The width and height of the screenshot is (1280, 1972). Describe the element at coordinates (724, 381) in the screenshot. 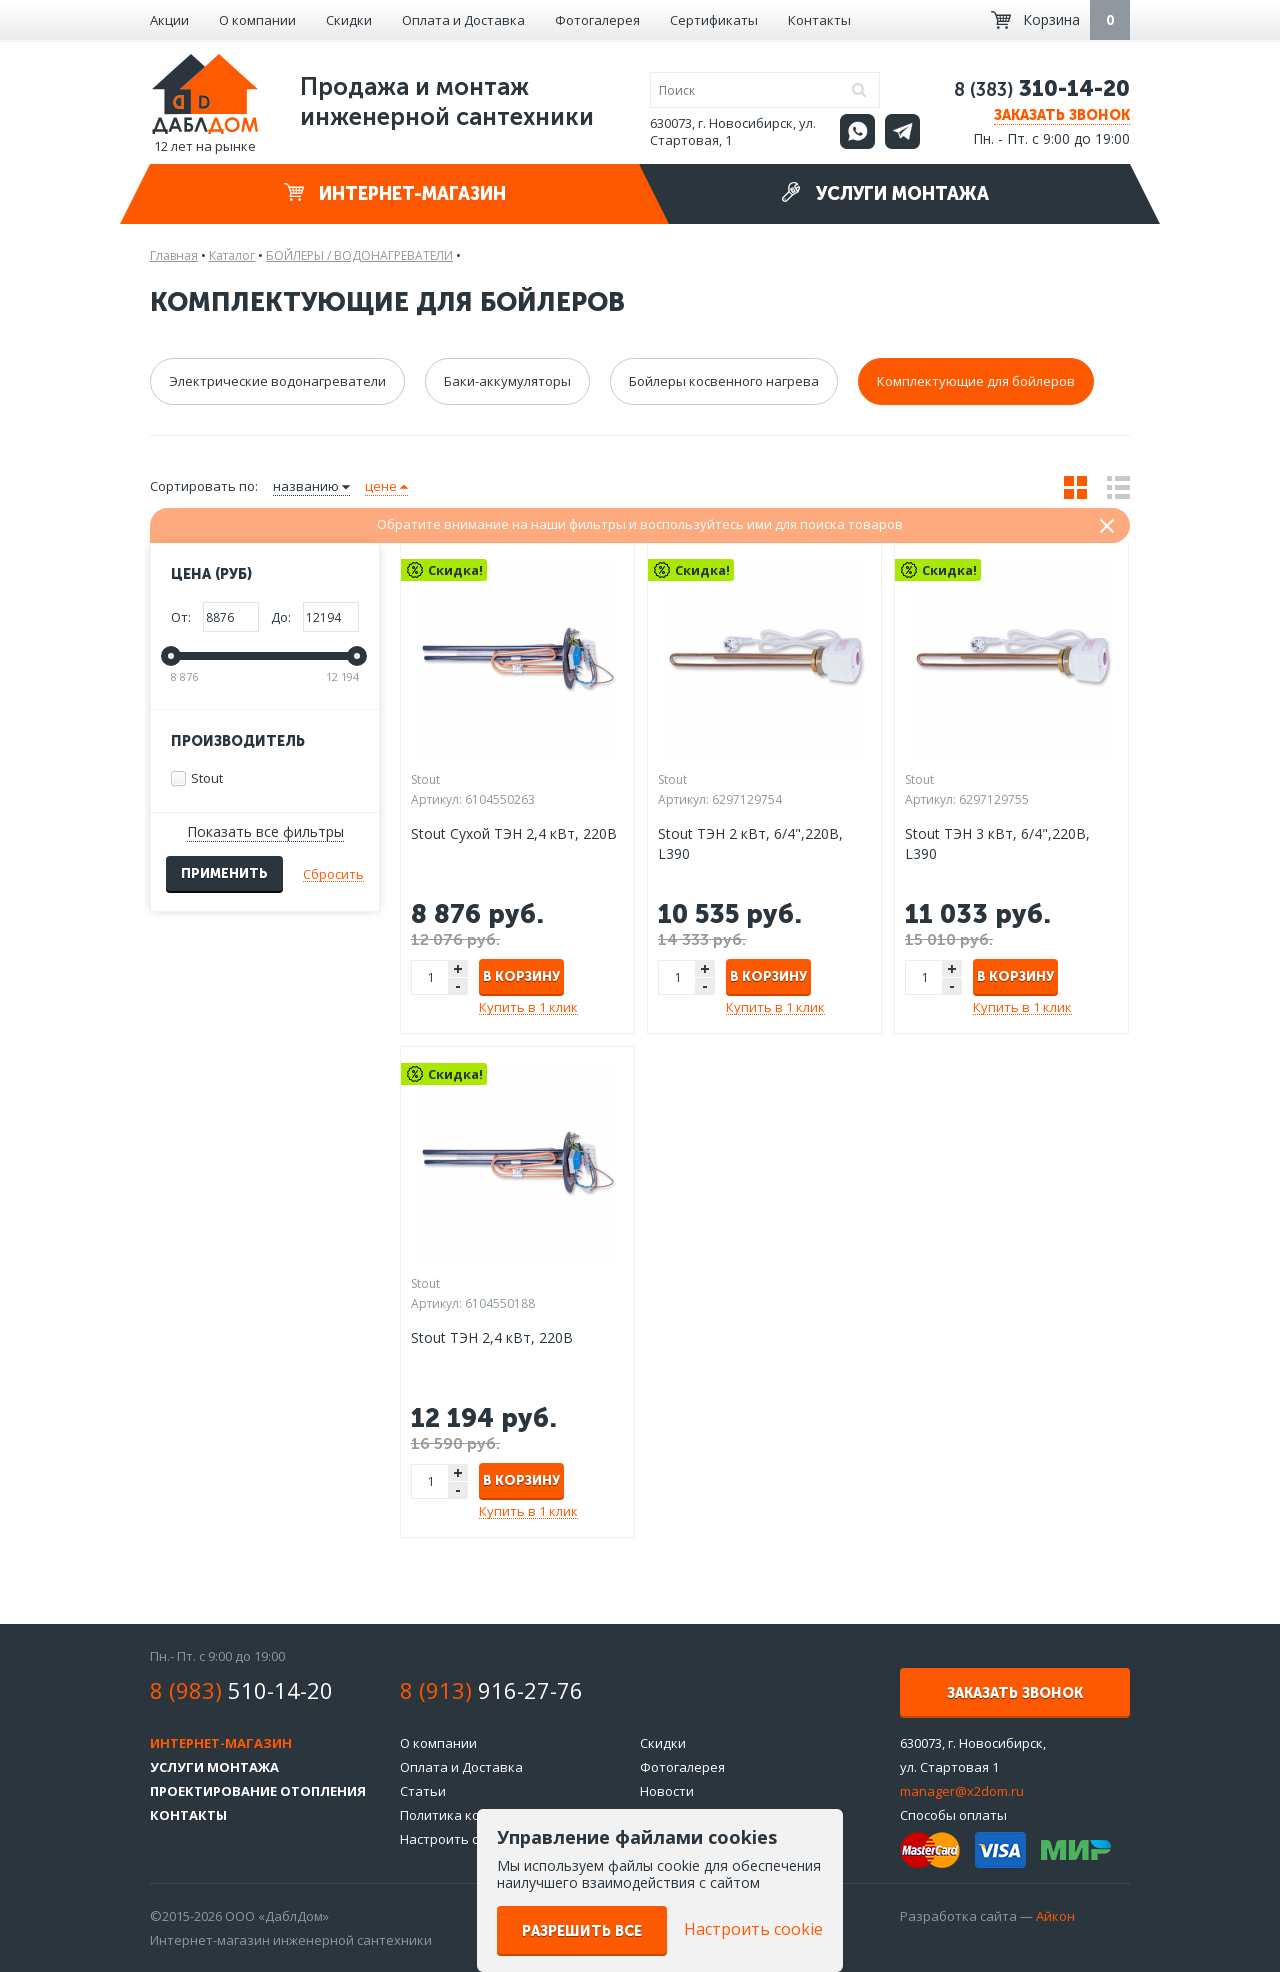

I see `Бойлеры косвенного нагрева` at that location.